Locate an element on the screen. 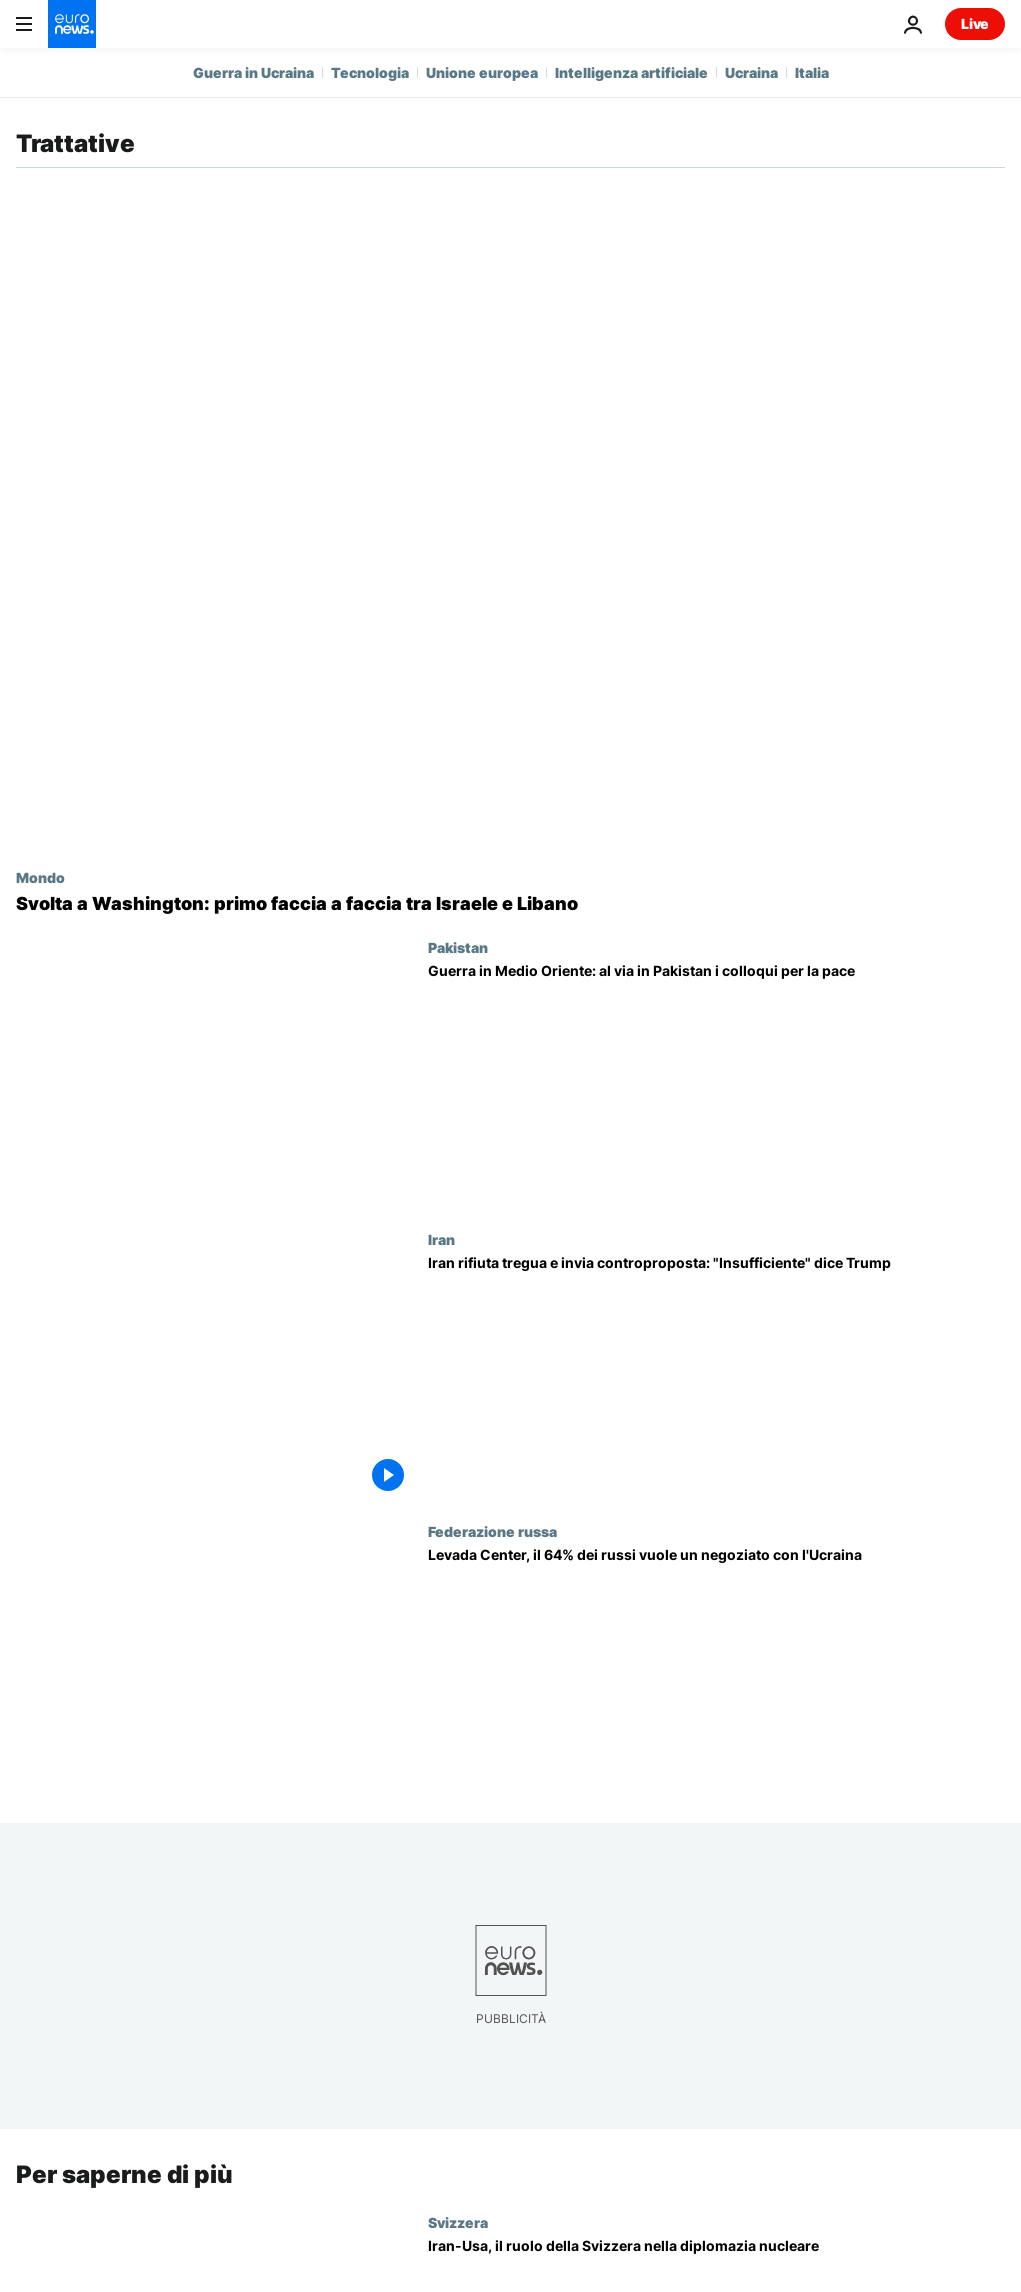 The height and width of the screenshot is (2292, 1021). Guerra in Ucraina is located at coordinates (253, 72).